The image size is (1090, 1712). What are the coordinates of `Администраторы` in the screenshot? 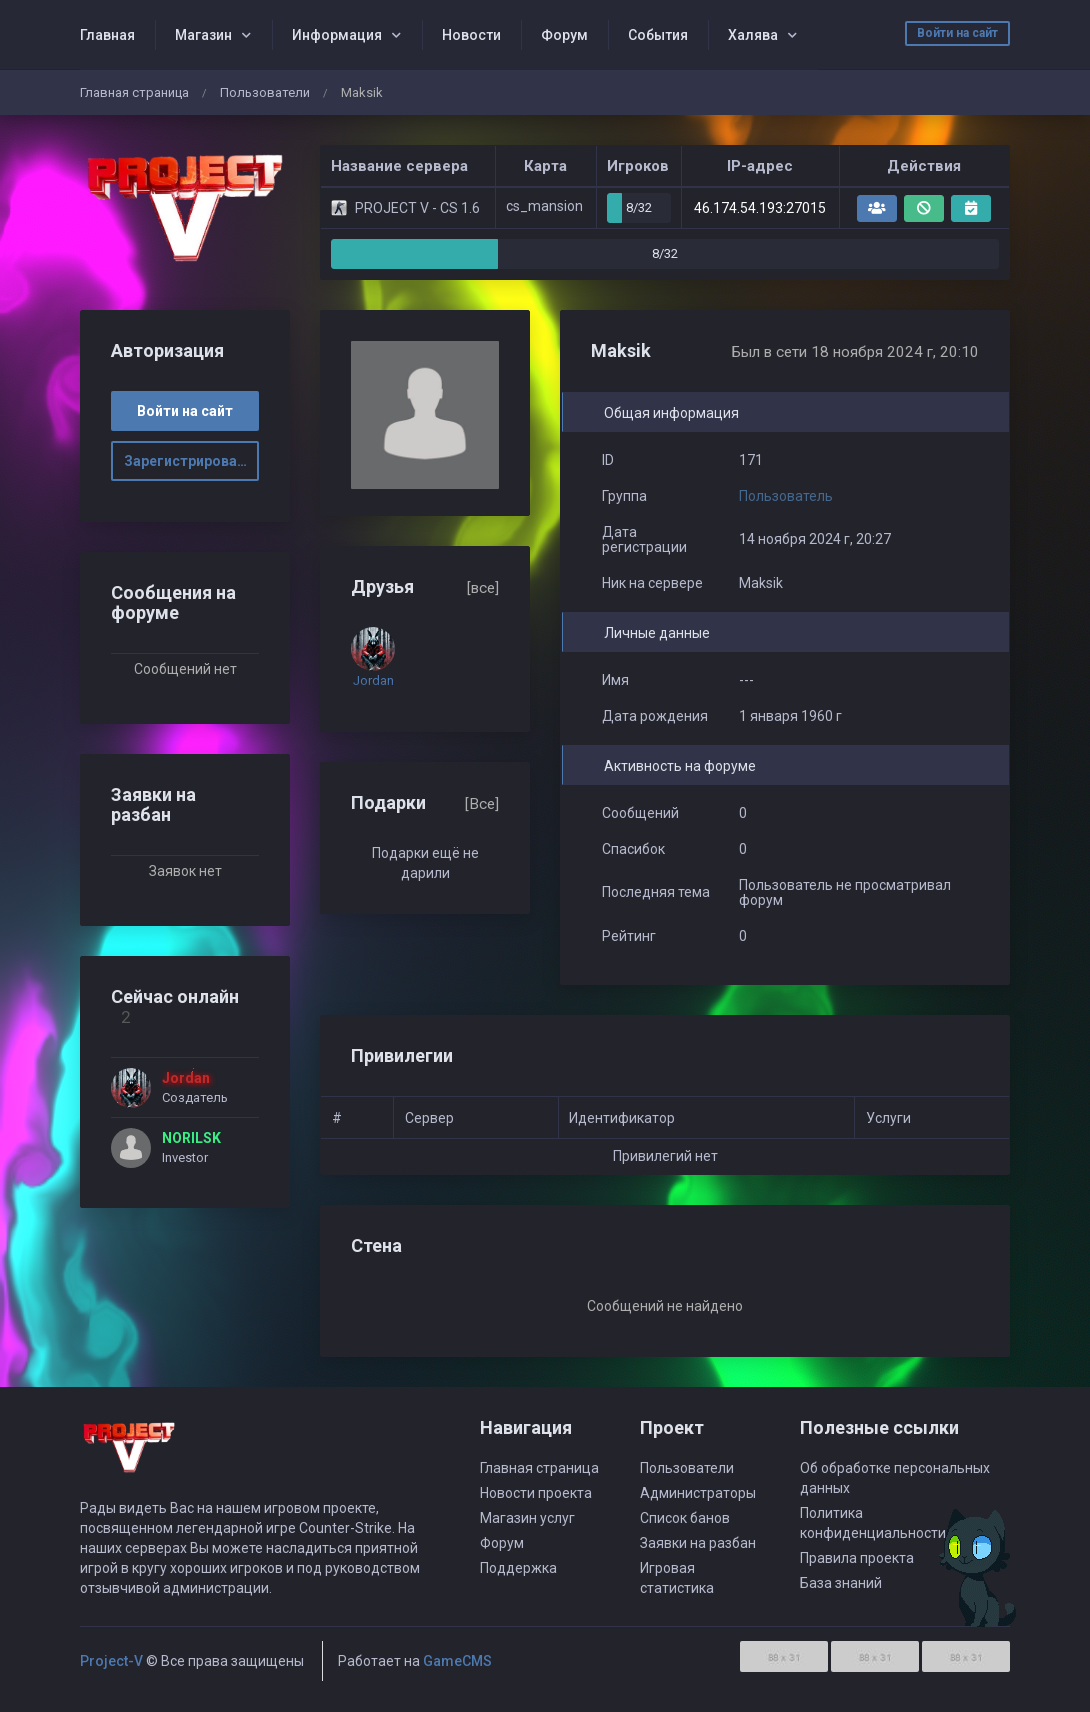 It's located at (698, 1493).